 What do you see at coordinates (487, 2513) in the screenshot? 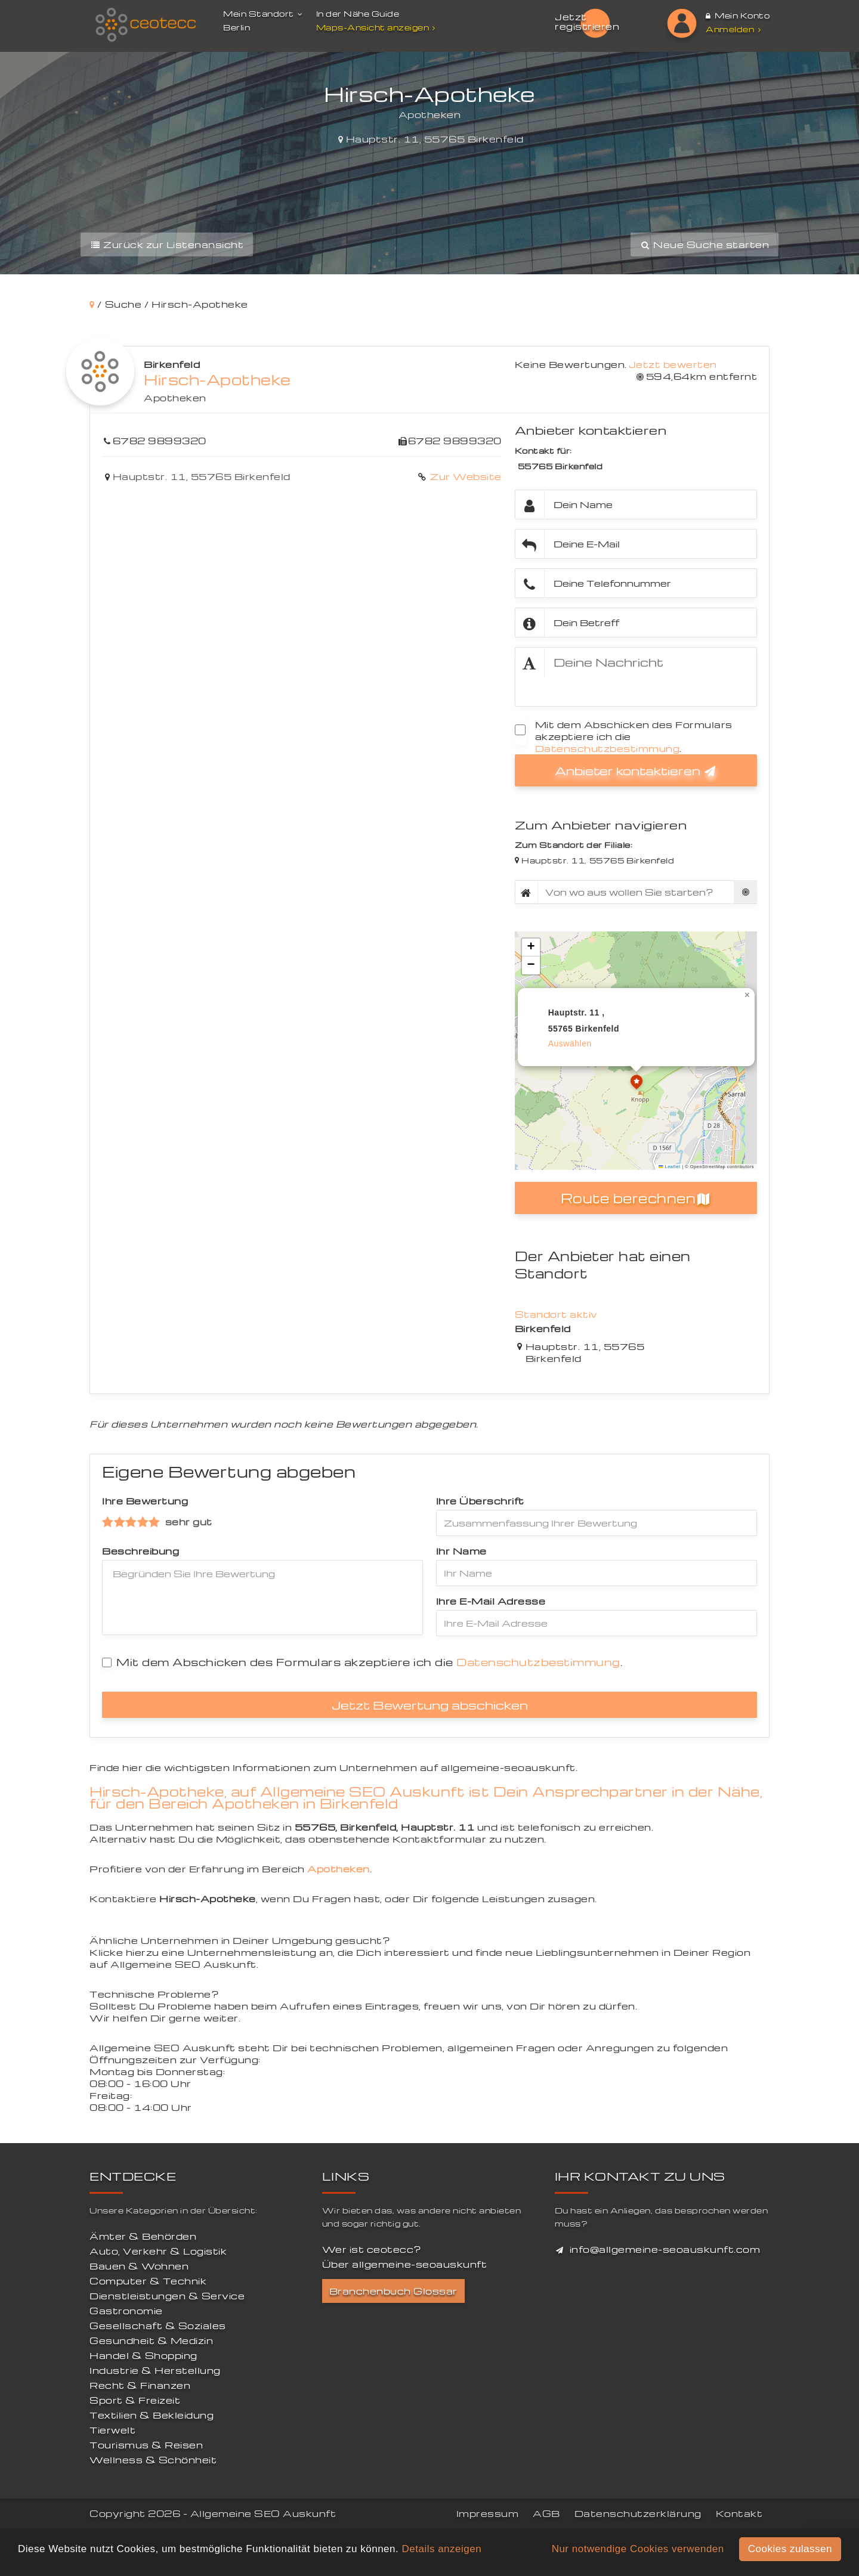
I see `Impressum` at bounding box center [487, 2513].